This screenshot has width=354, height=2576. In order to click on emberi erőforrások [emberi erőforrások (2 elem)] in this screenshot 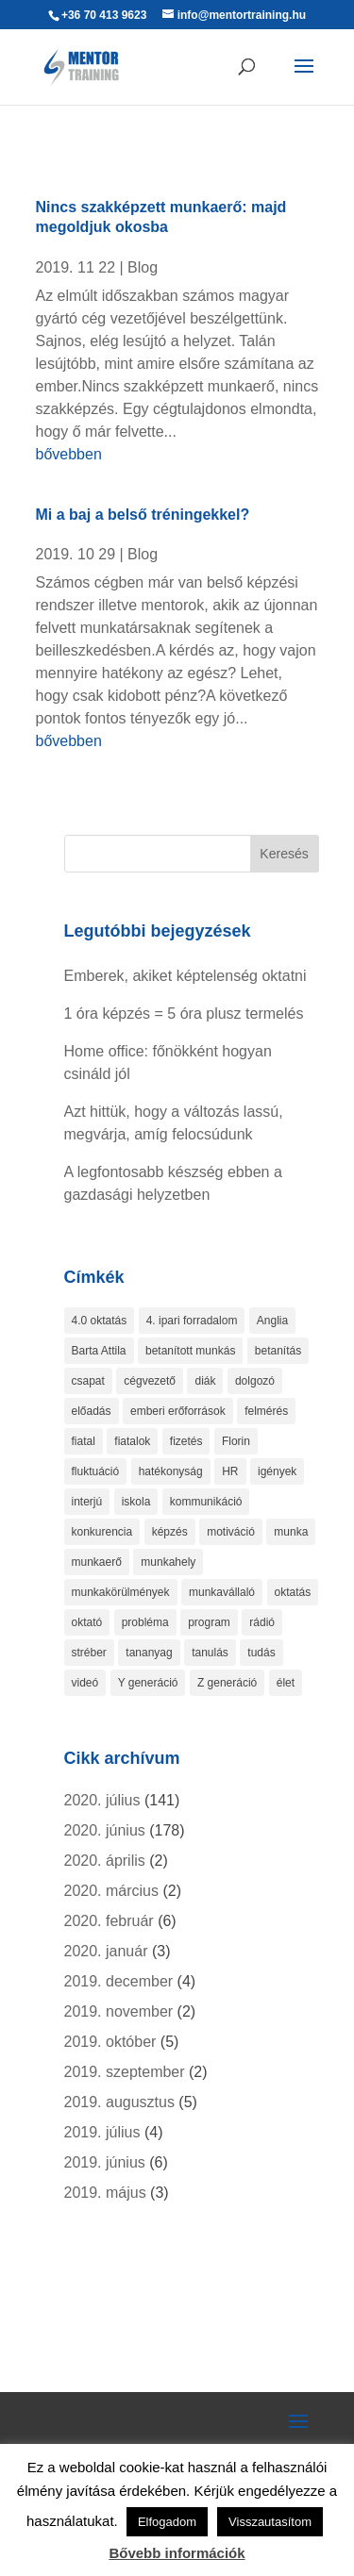, I will do `click(178, 1411)`.